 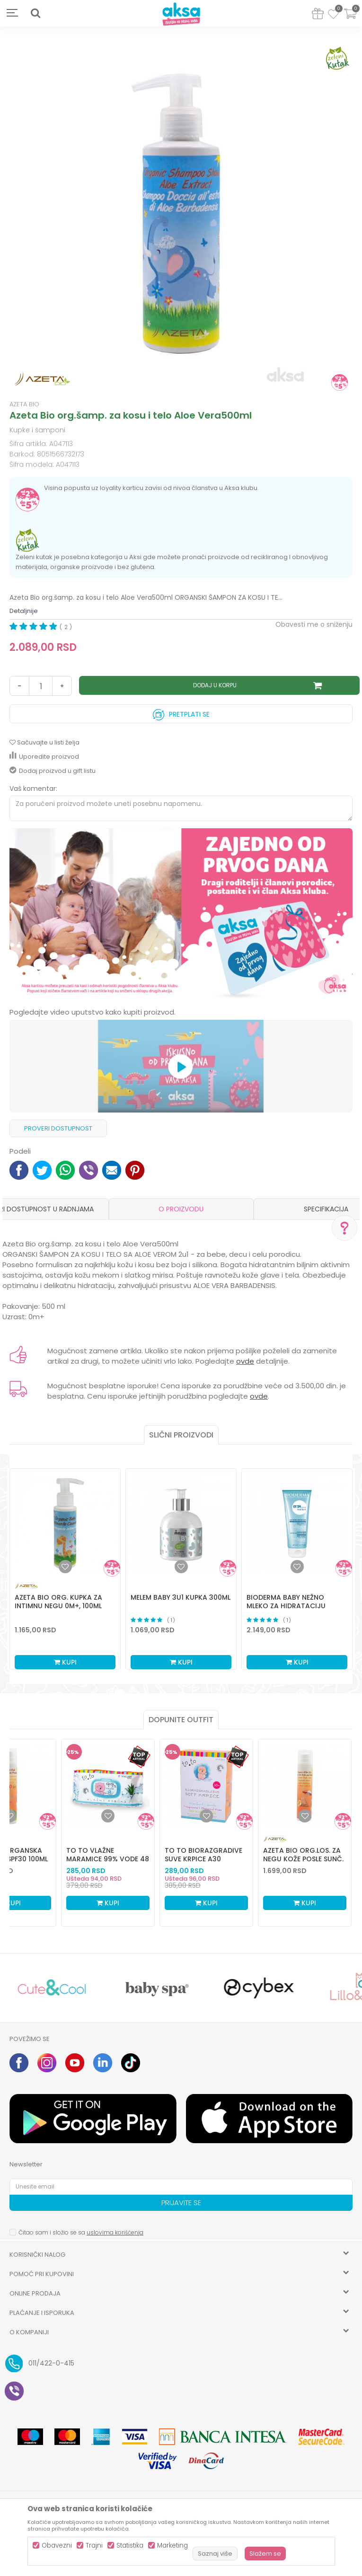 I want to click on Kupi, so click(x=65, y=1662).